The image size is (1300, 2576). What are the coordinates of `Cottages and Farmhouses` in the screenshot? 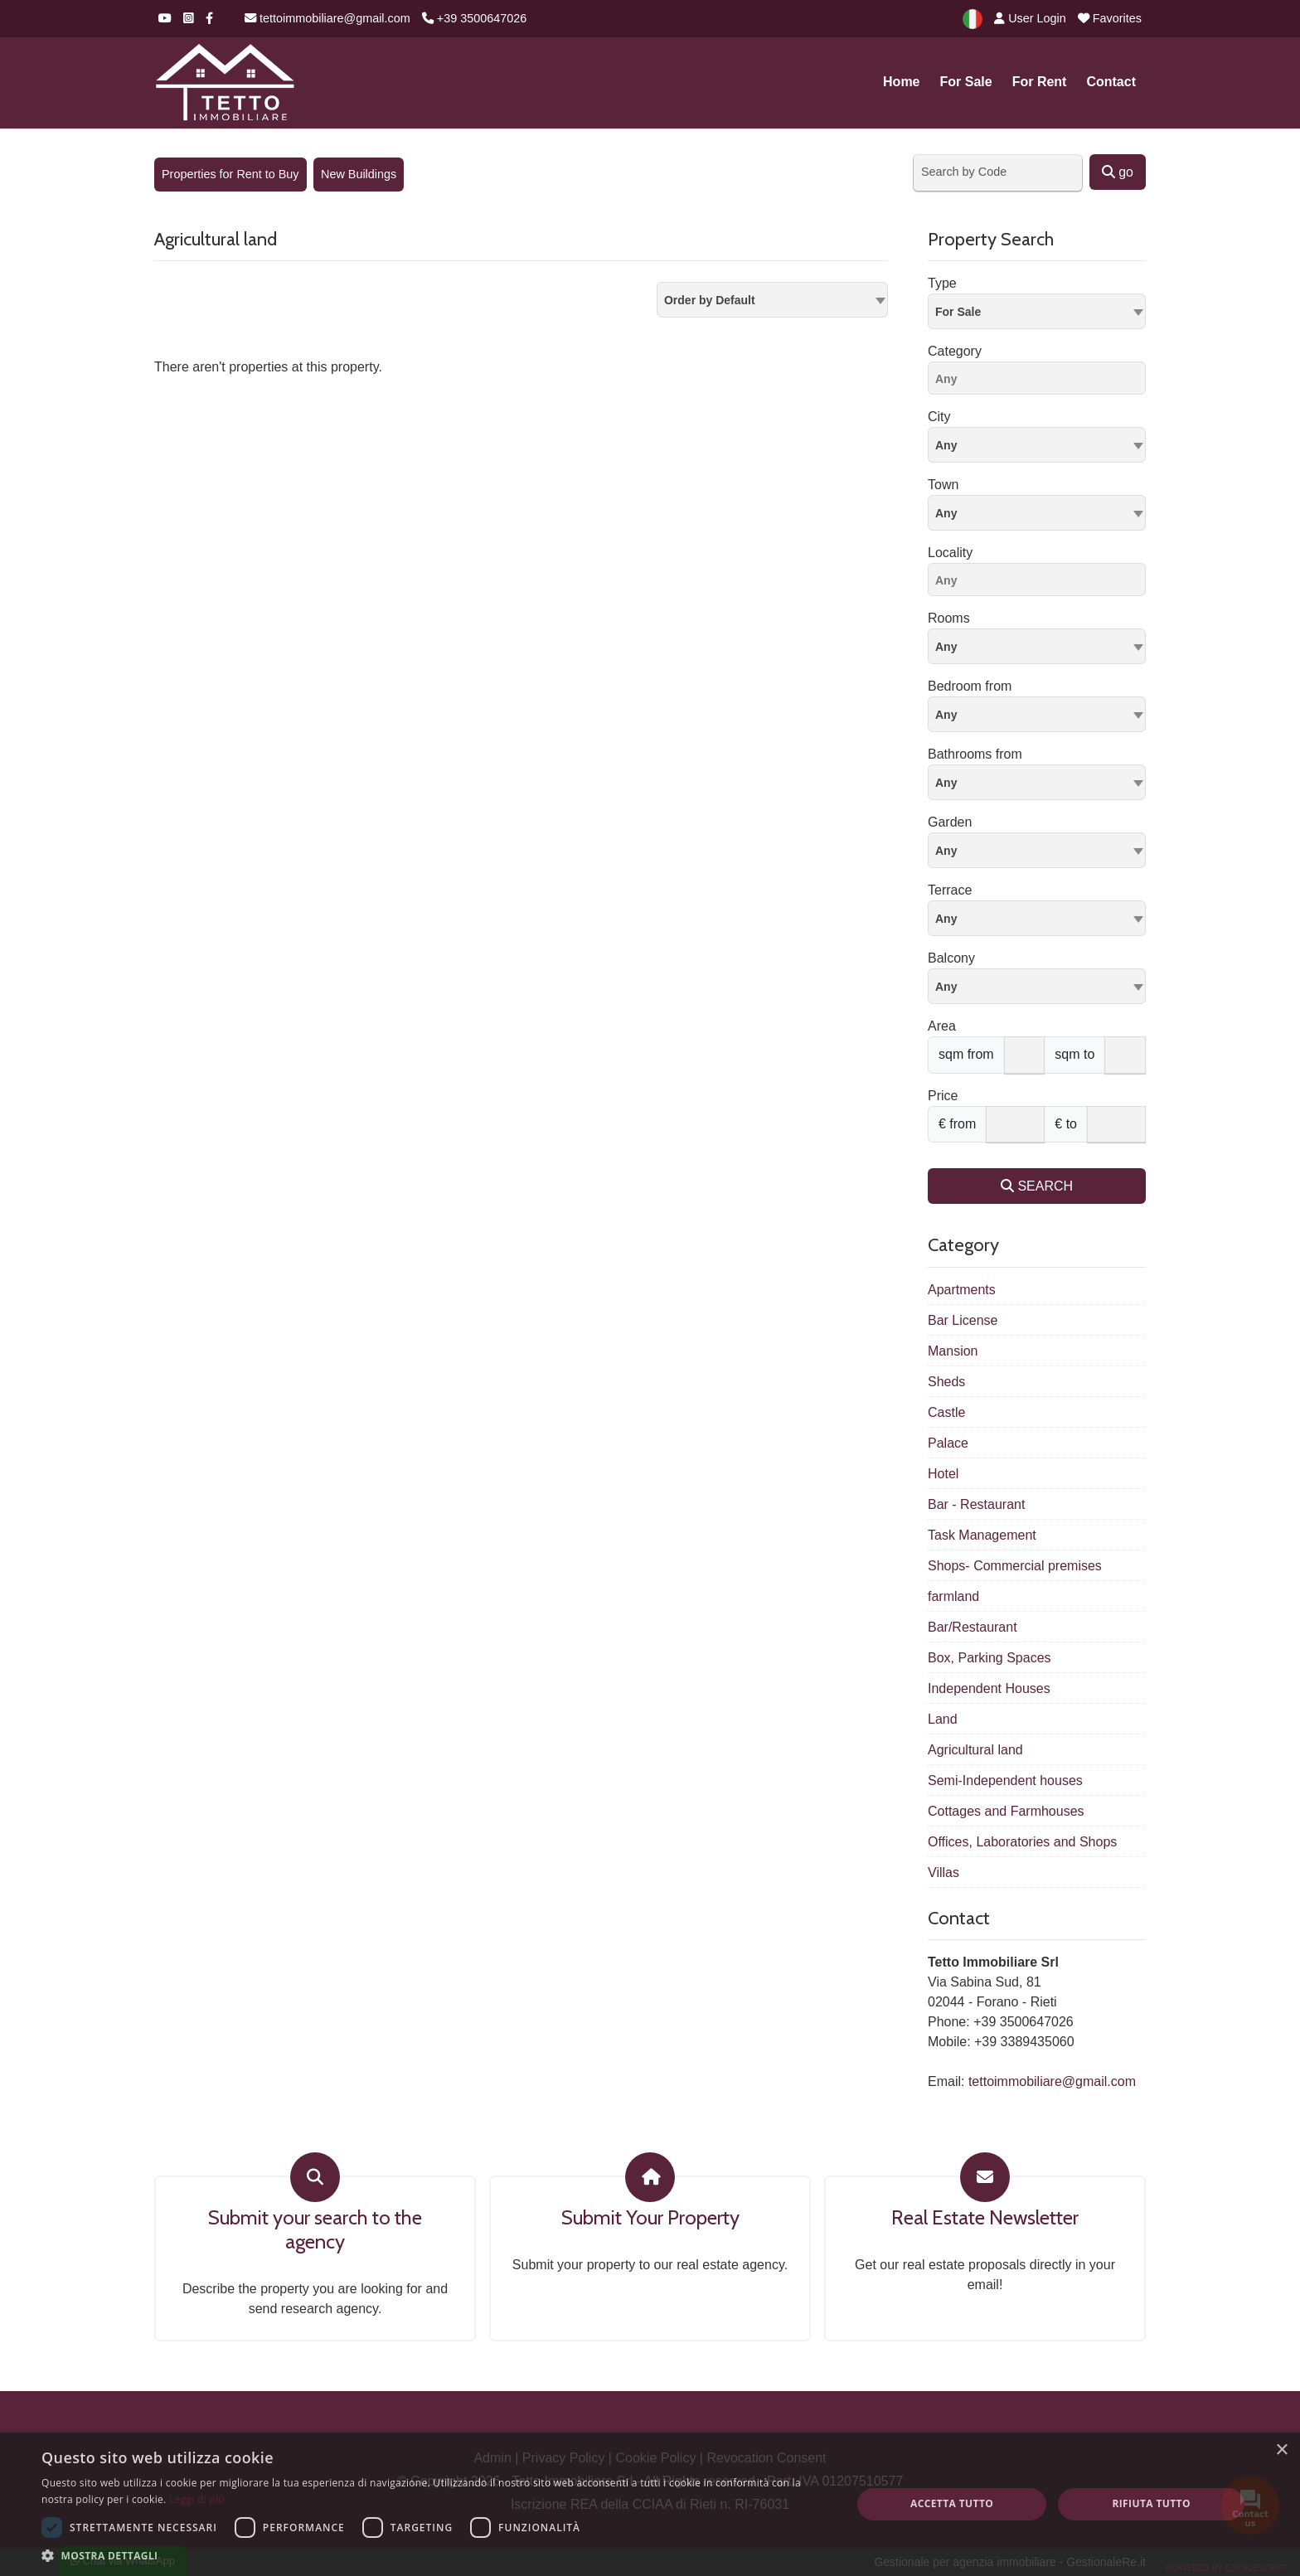 It's located at (1006, 1811).